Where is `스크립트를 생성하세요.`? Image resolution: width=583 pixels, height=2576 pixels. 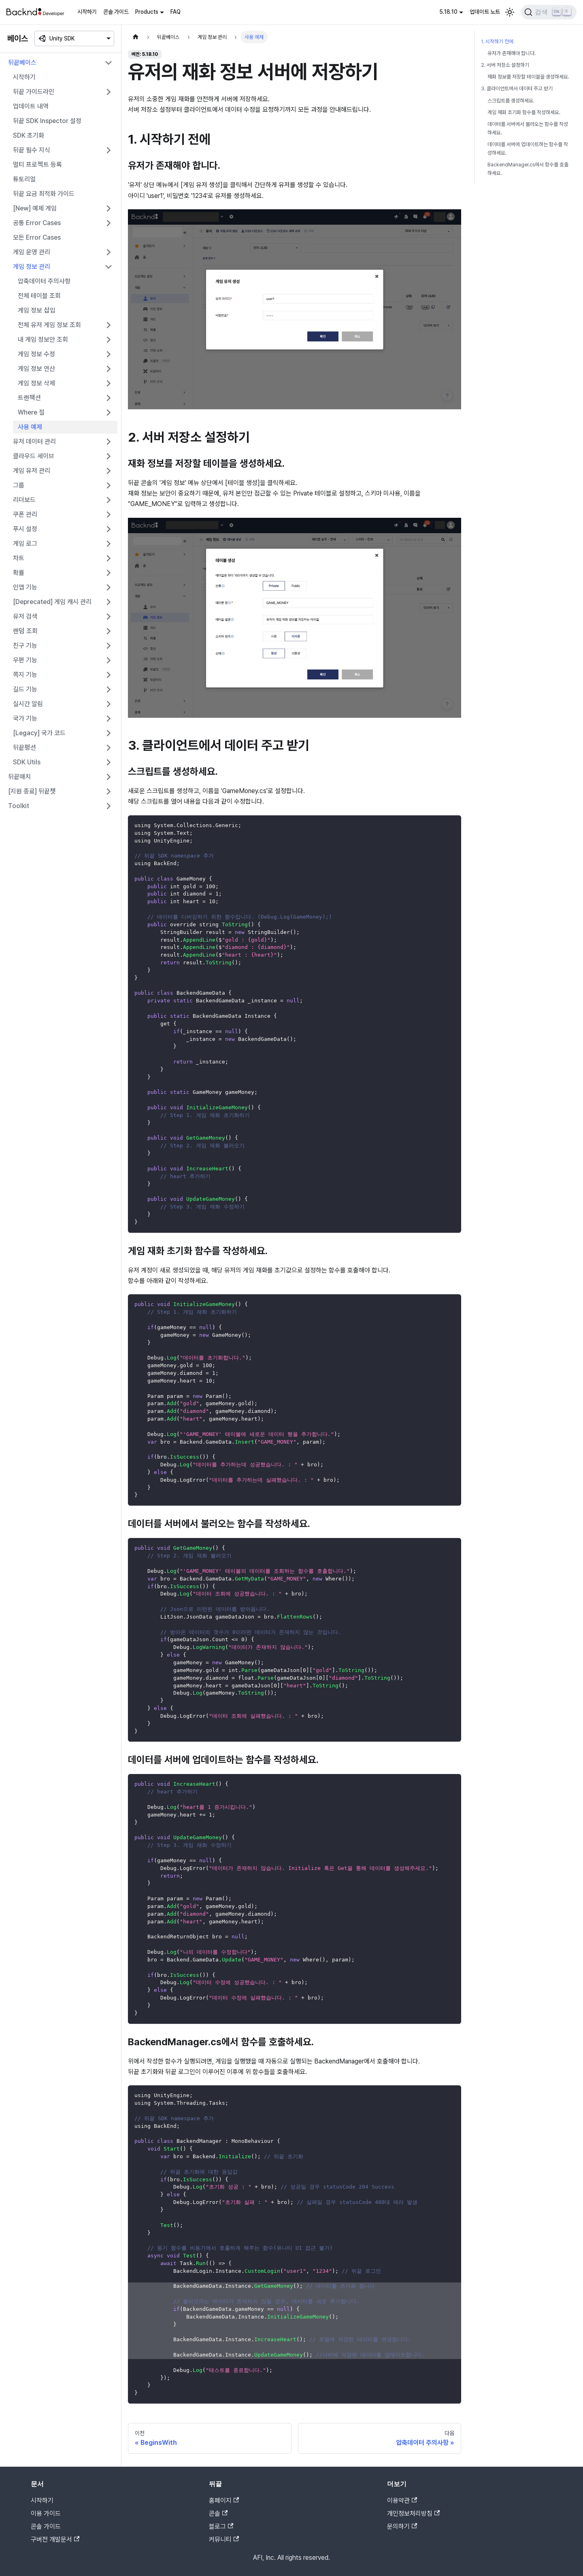 스크립트를 생성하세요. is located at coordinates (510, 101).